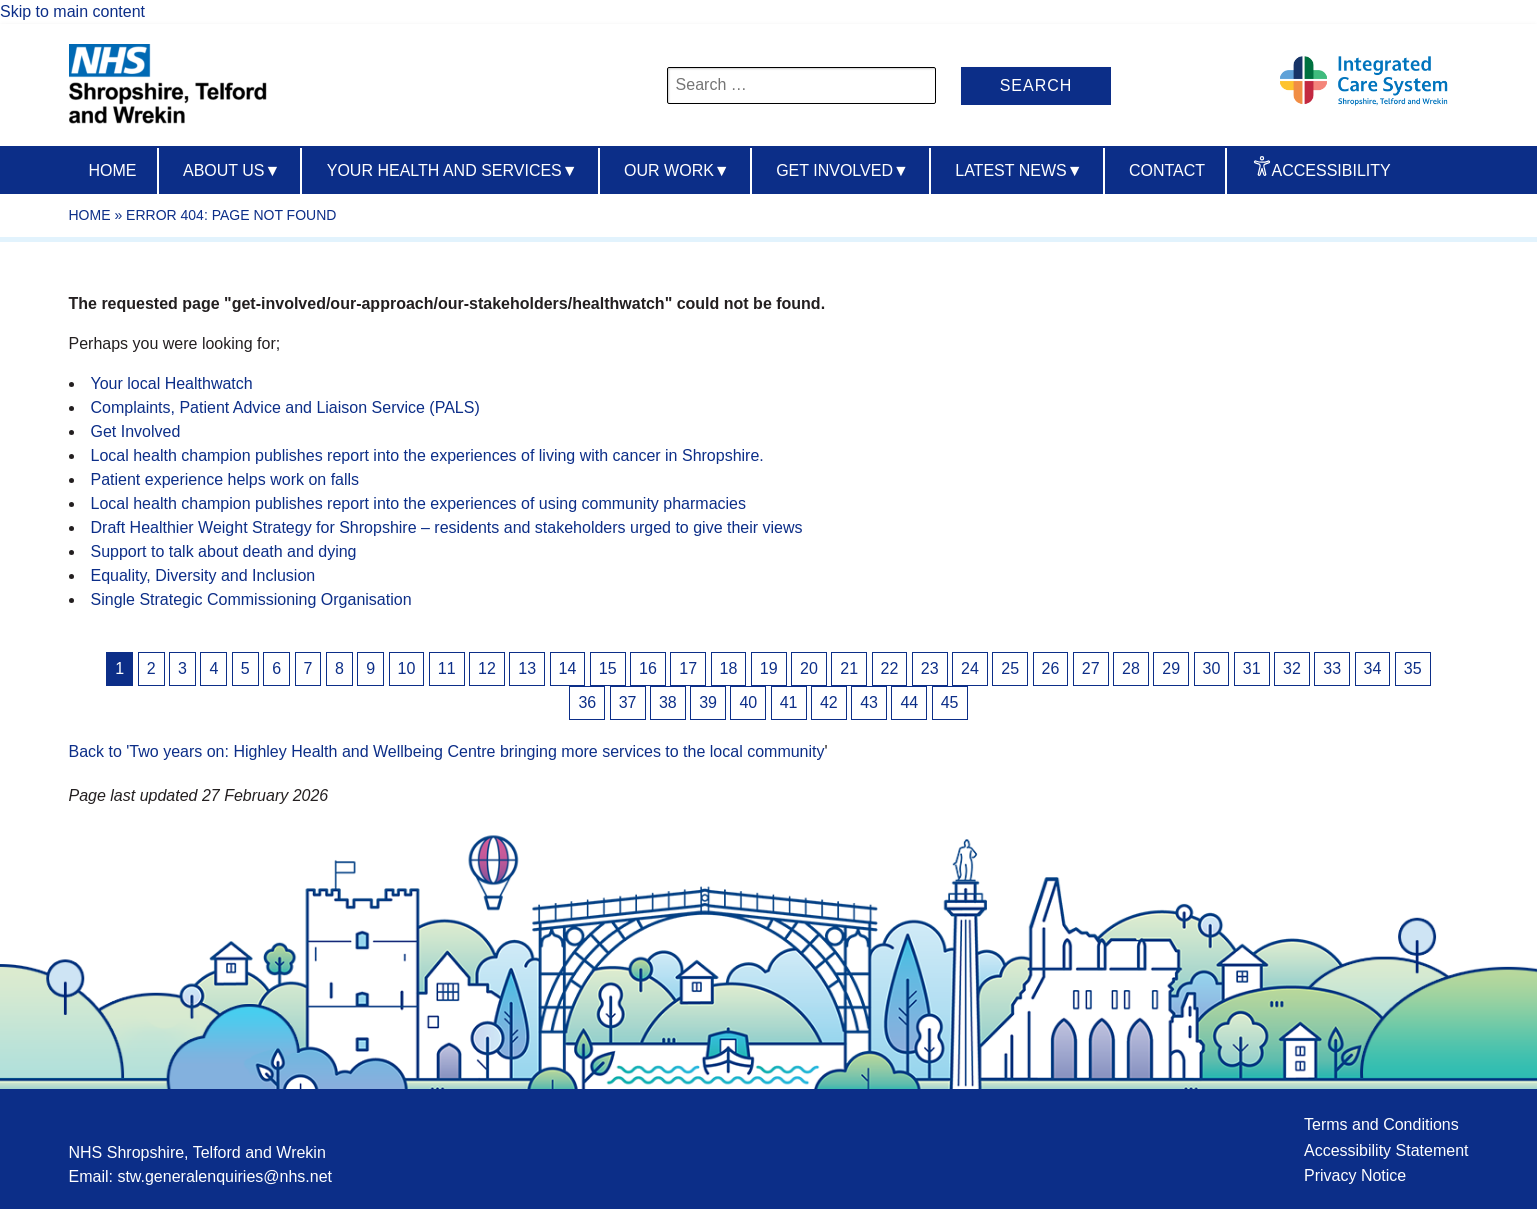 The image size is (1537, 1209). What do you see at coordinates (487, 668) in the screenshot?
I see `12` at bounding box center [487, 668].